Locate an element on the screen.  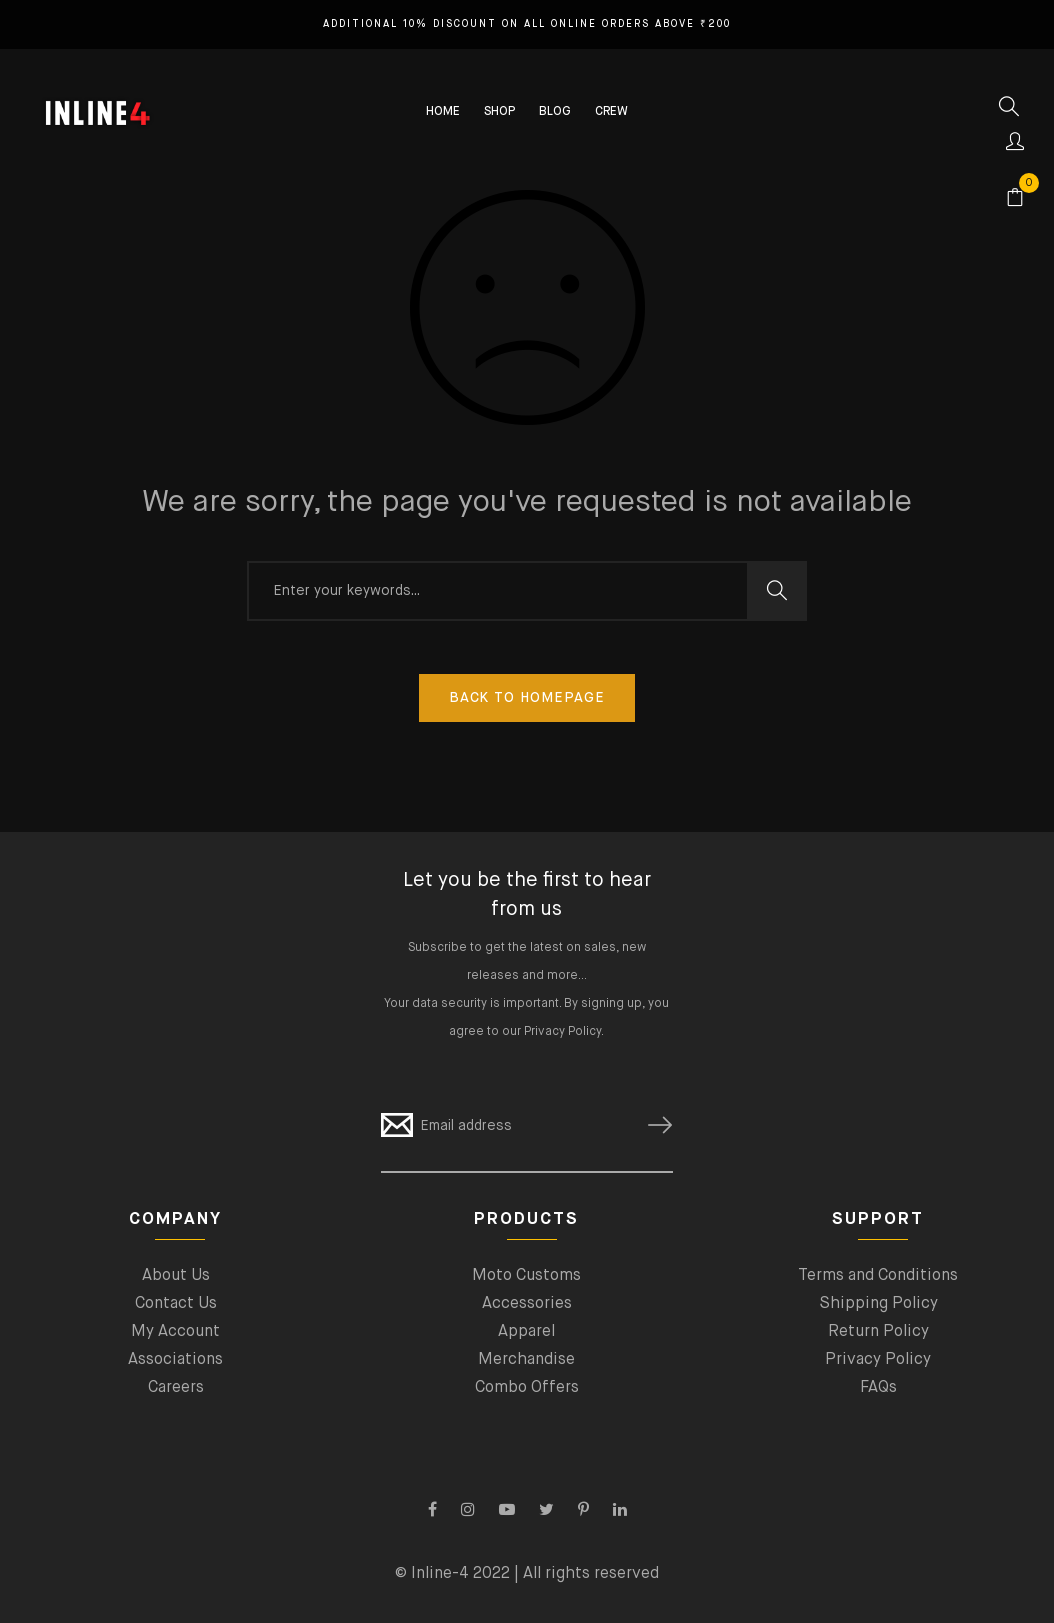
About Us is located at coordinates (176, 1276).